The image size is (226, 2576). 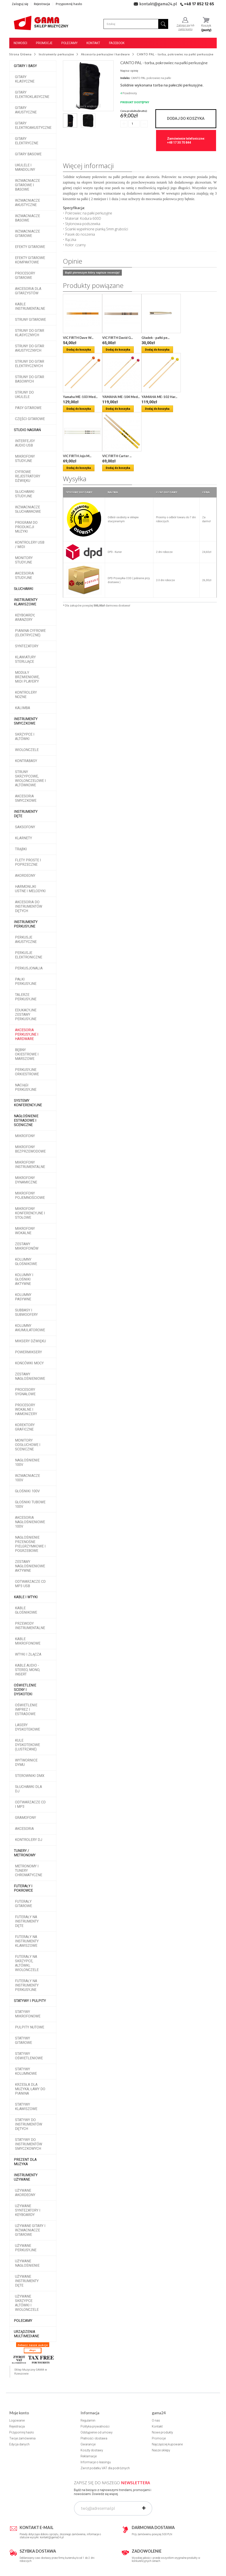 What do you see at coordinates (185, 29) in the screenshot?
I see `załóż konto` at bounding box center [185, 29].